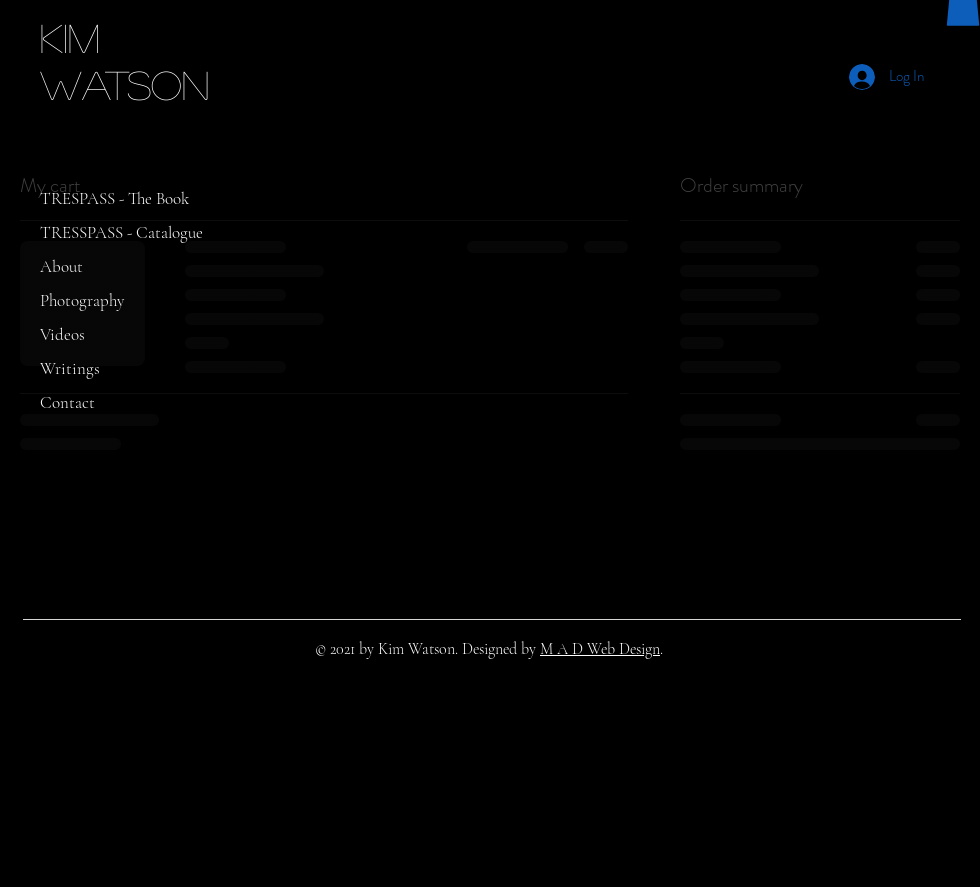 This screenshot has width=980, height=887. I want to click on TRESSPASS - Catalogue, so click(121, 232).